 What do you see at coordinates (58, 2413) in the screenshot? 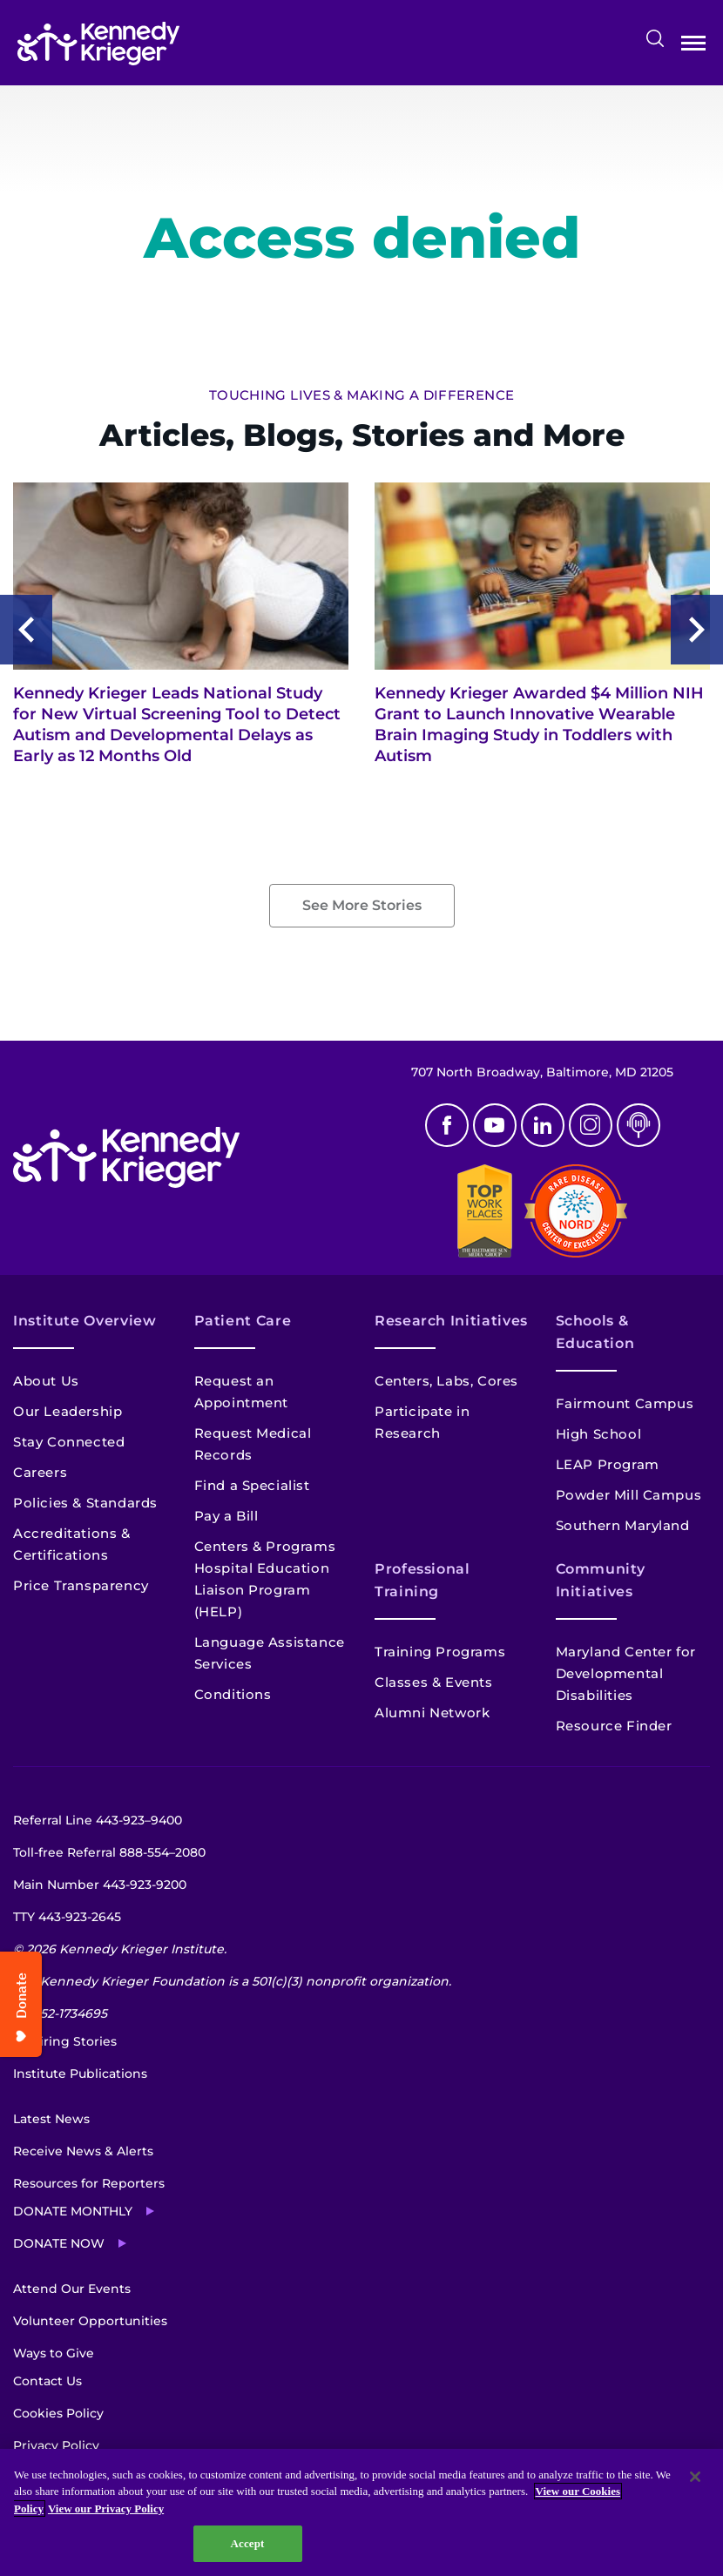
I see `Cookies Policy` at bounding box center [58, 2413].